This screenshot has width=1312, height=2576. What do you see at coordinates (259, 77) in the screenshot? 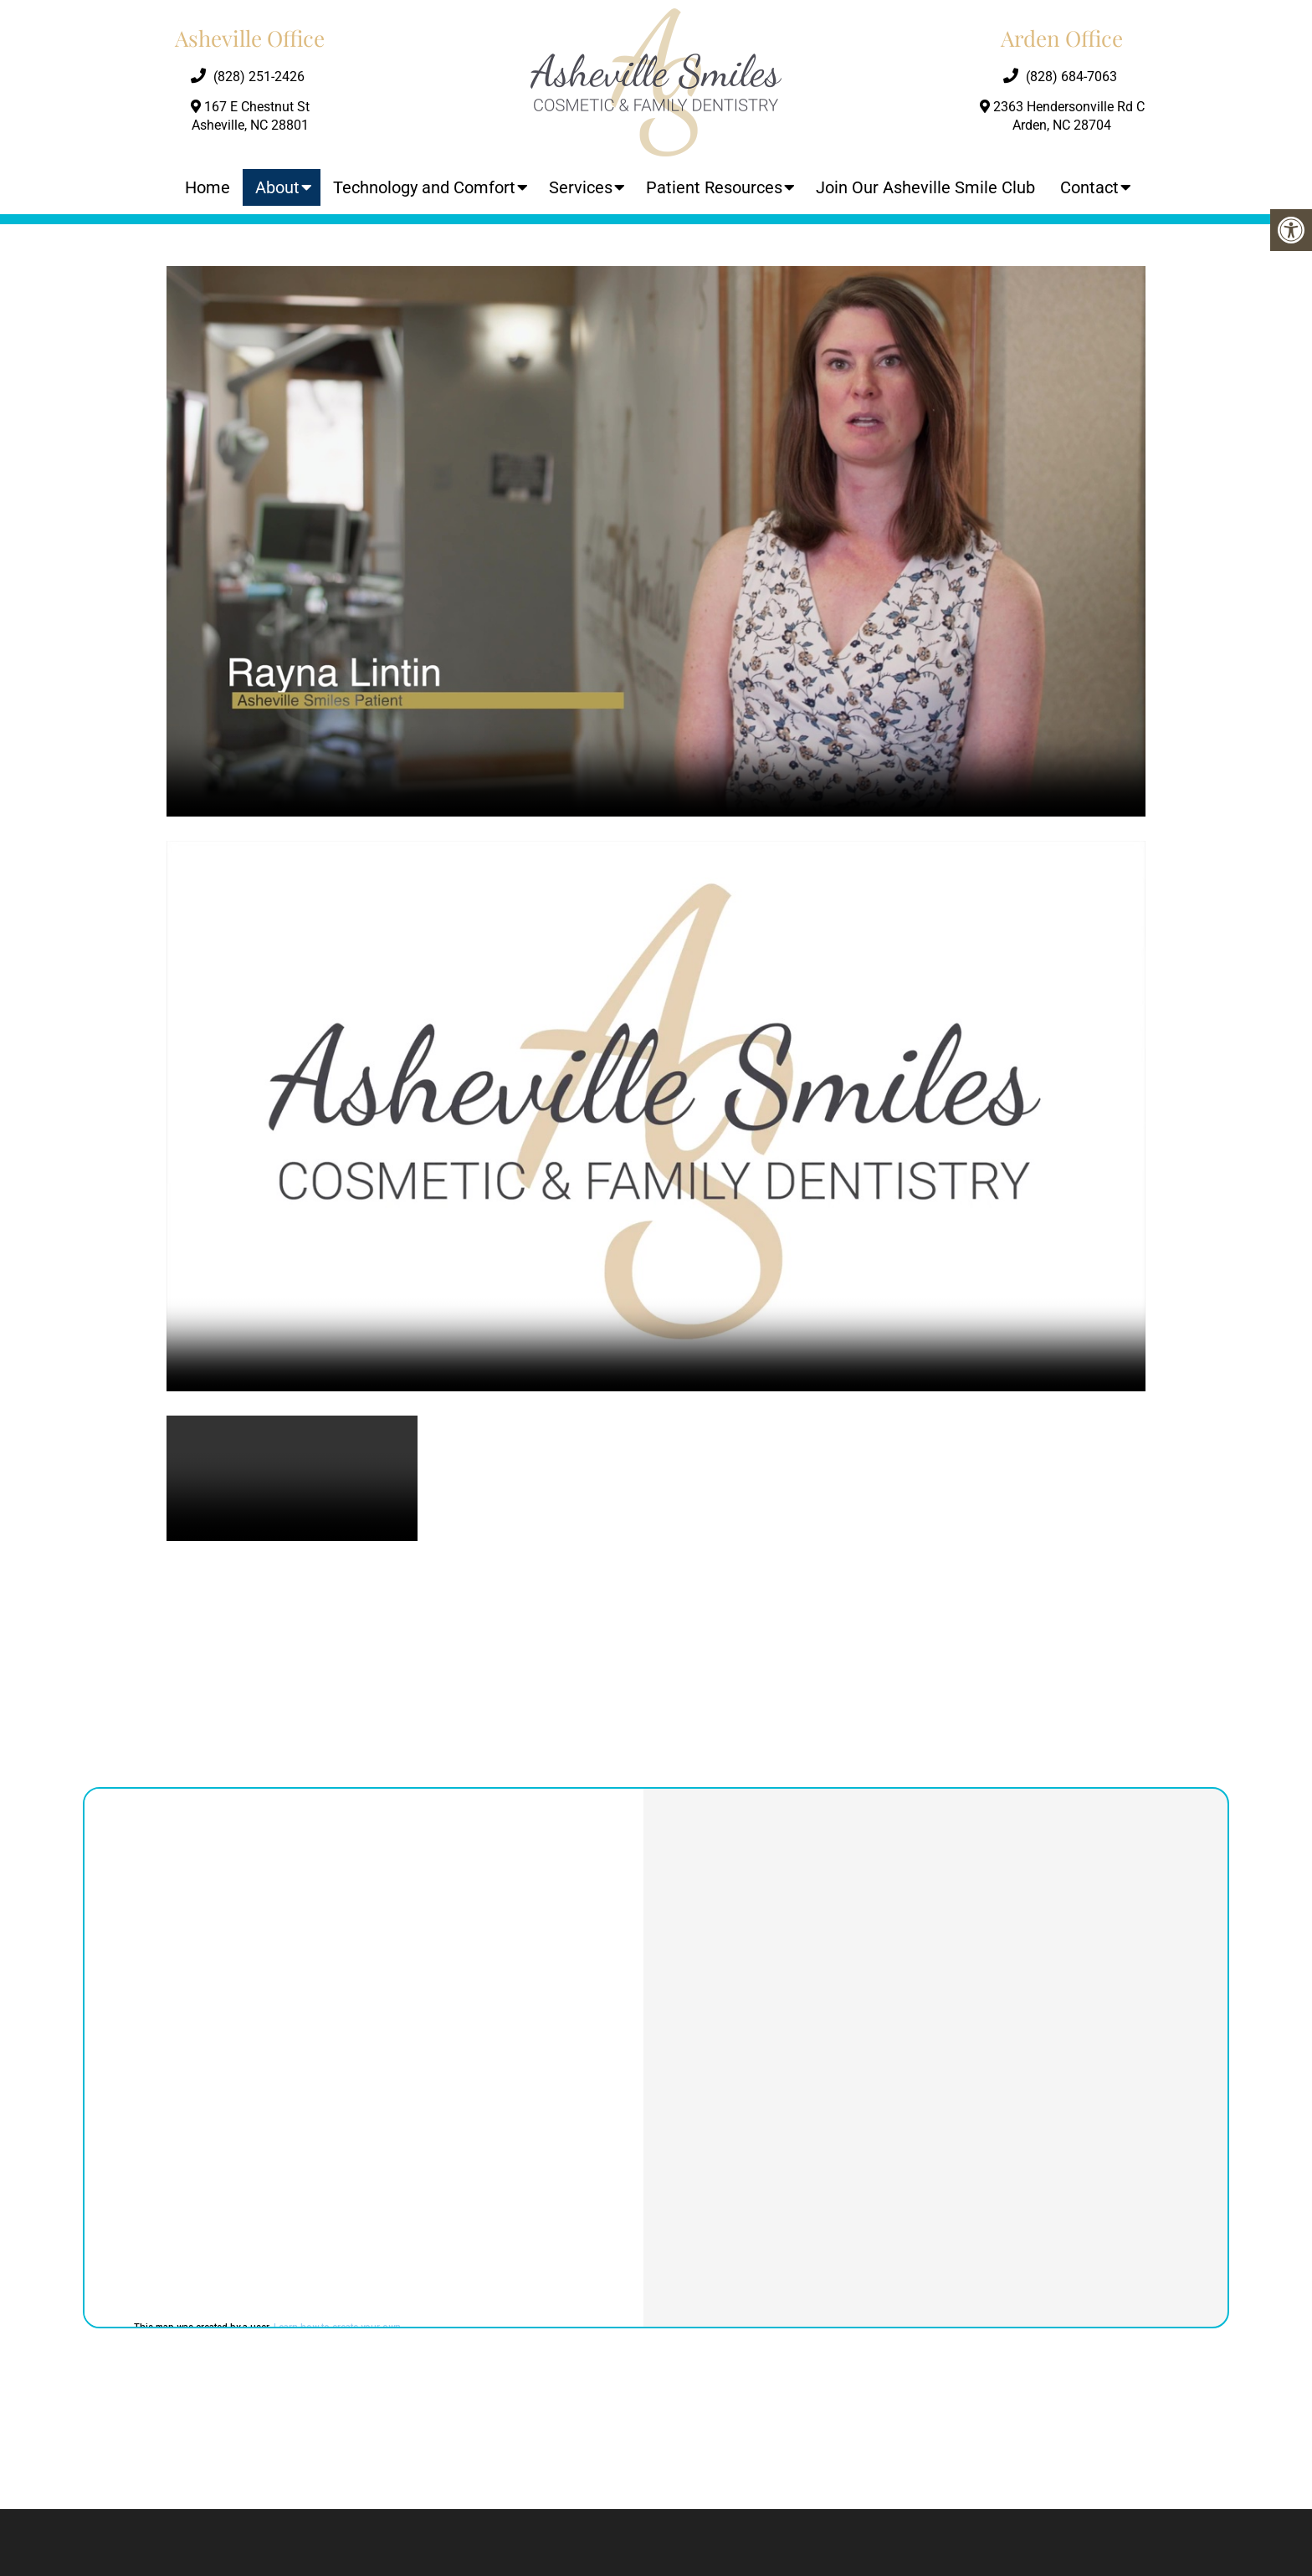
I see `(828) 251-2426` at bounding box center [259, 77].